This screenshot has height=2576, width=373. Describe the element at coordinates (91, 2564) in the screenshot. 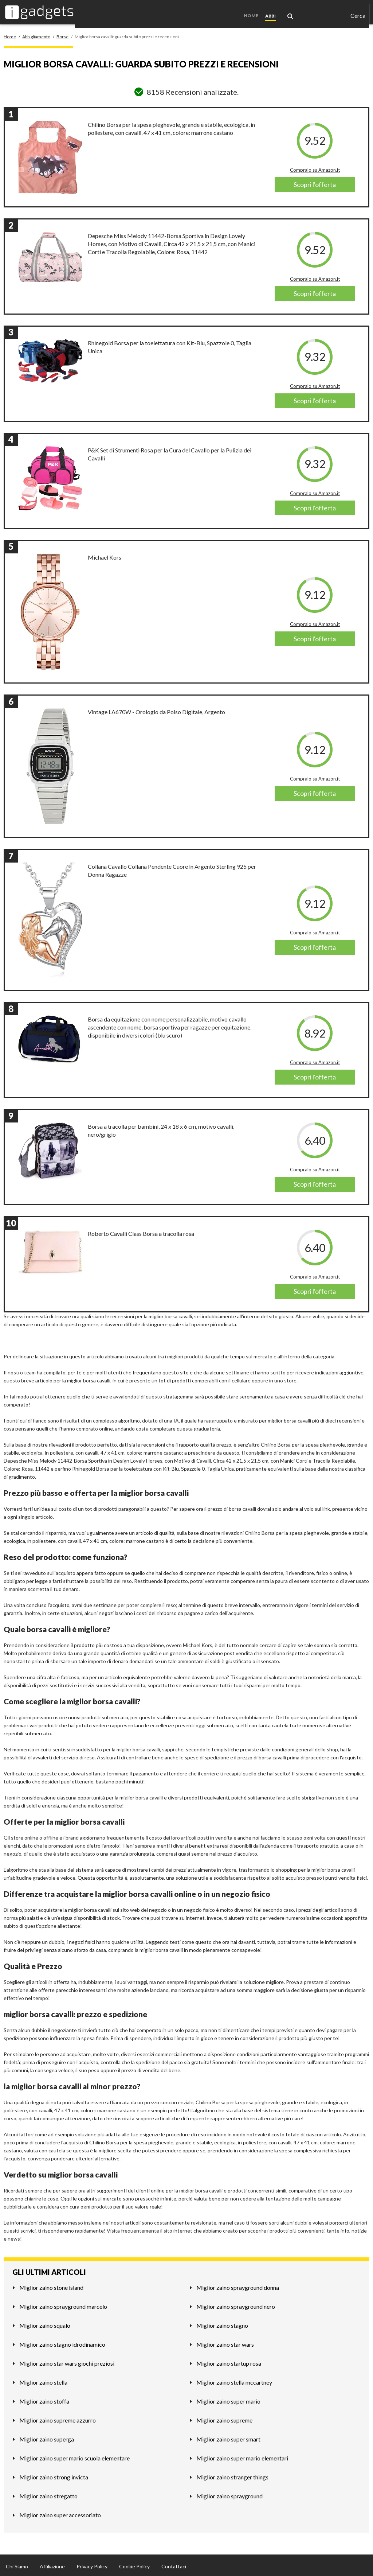

I see `Privacy Policy` at that location.